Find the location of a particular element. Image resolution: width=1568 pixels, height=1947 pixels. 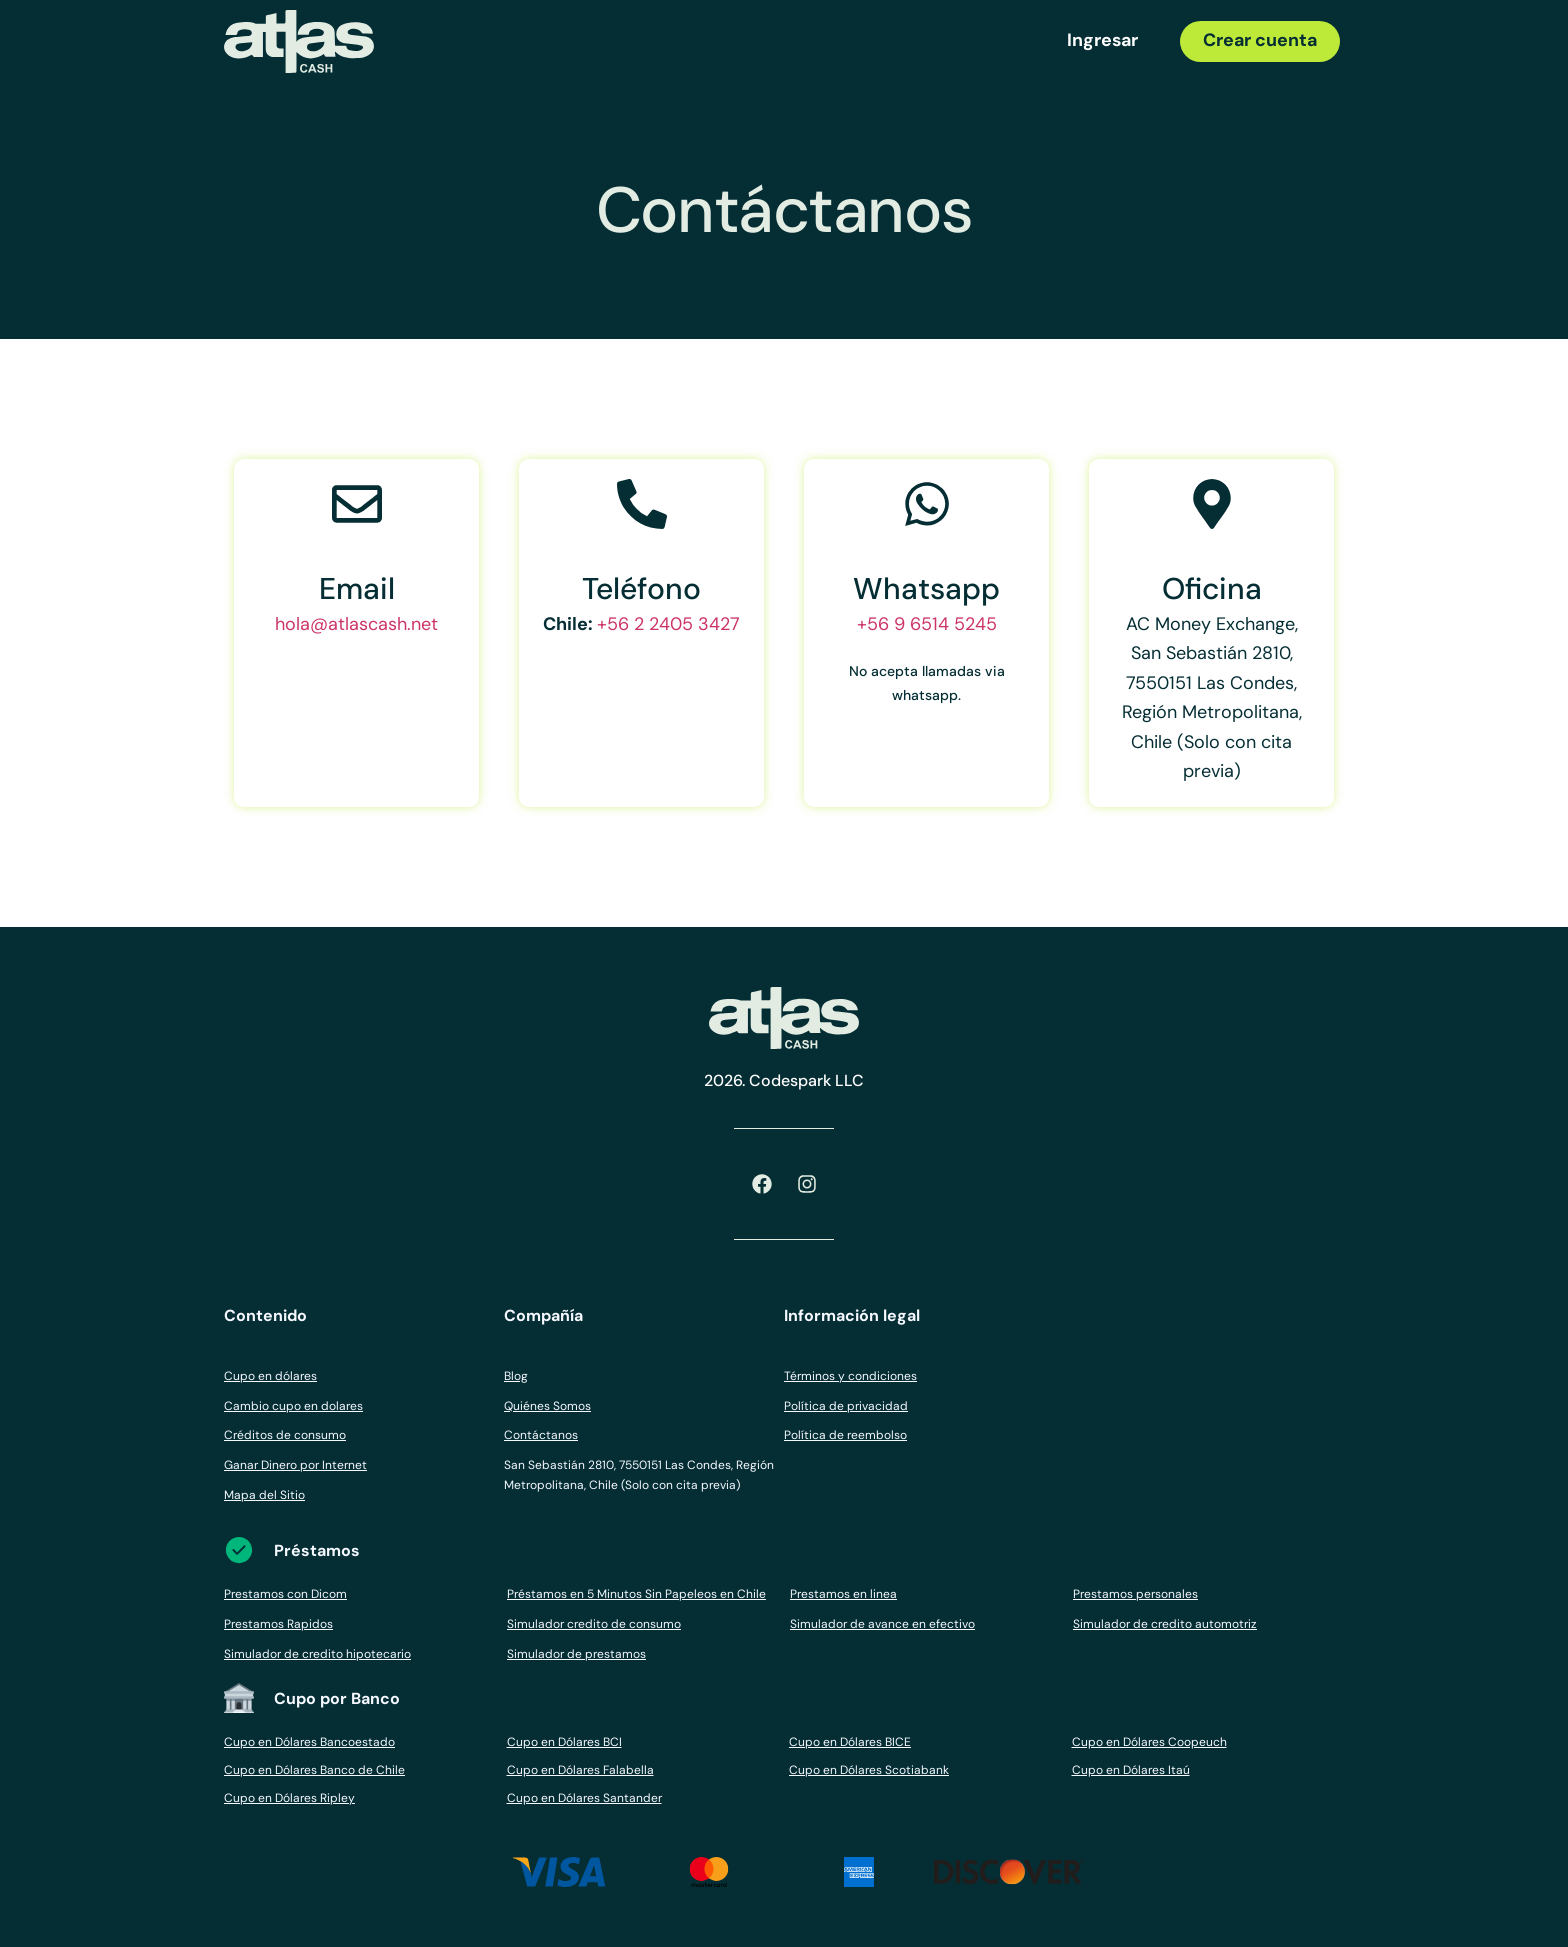

Cupo en Dólares BICE is located at coordinates (850, 1742).